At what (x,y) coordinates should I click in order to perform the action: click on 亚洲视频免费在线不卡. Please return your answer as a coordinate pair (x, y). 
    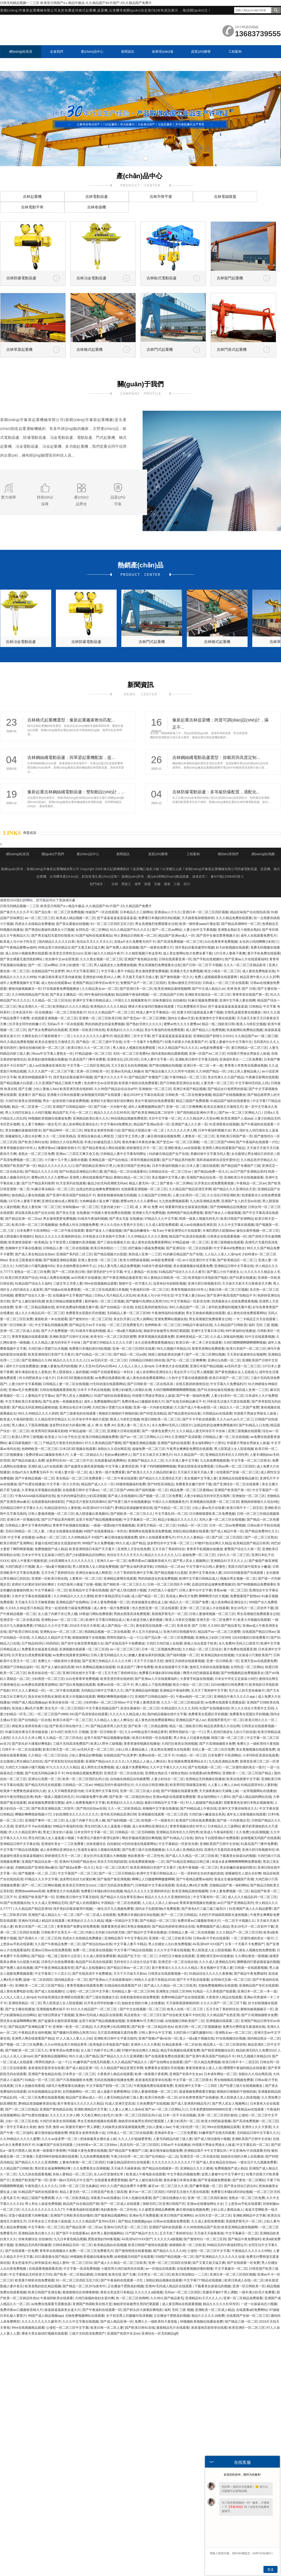
    Looking at the image, I should click on (52, 2009).